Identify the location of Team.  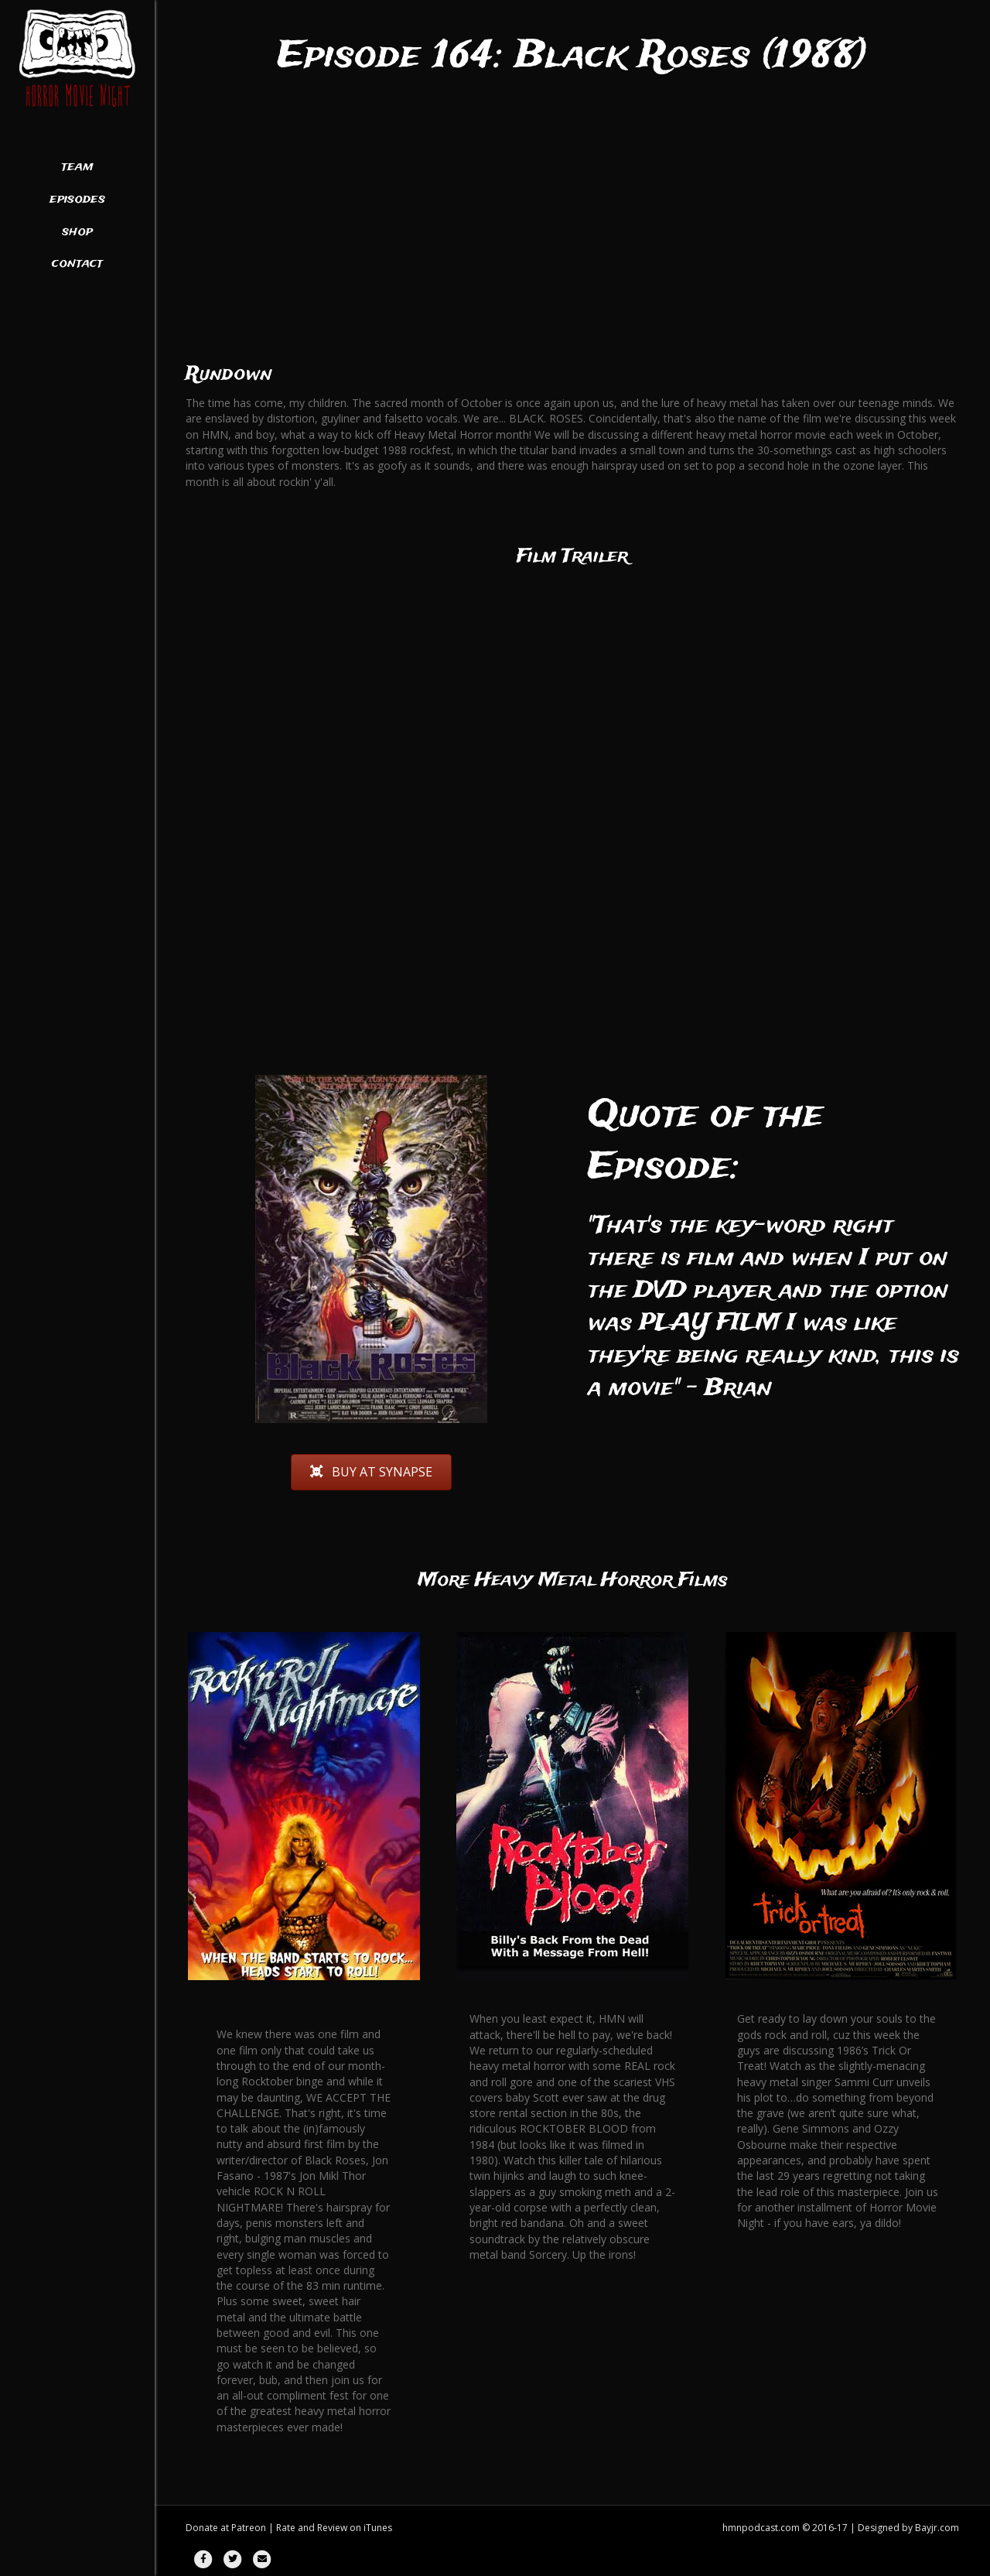
(77, 167).